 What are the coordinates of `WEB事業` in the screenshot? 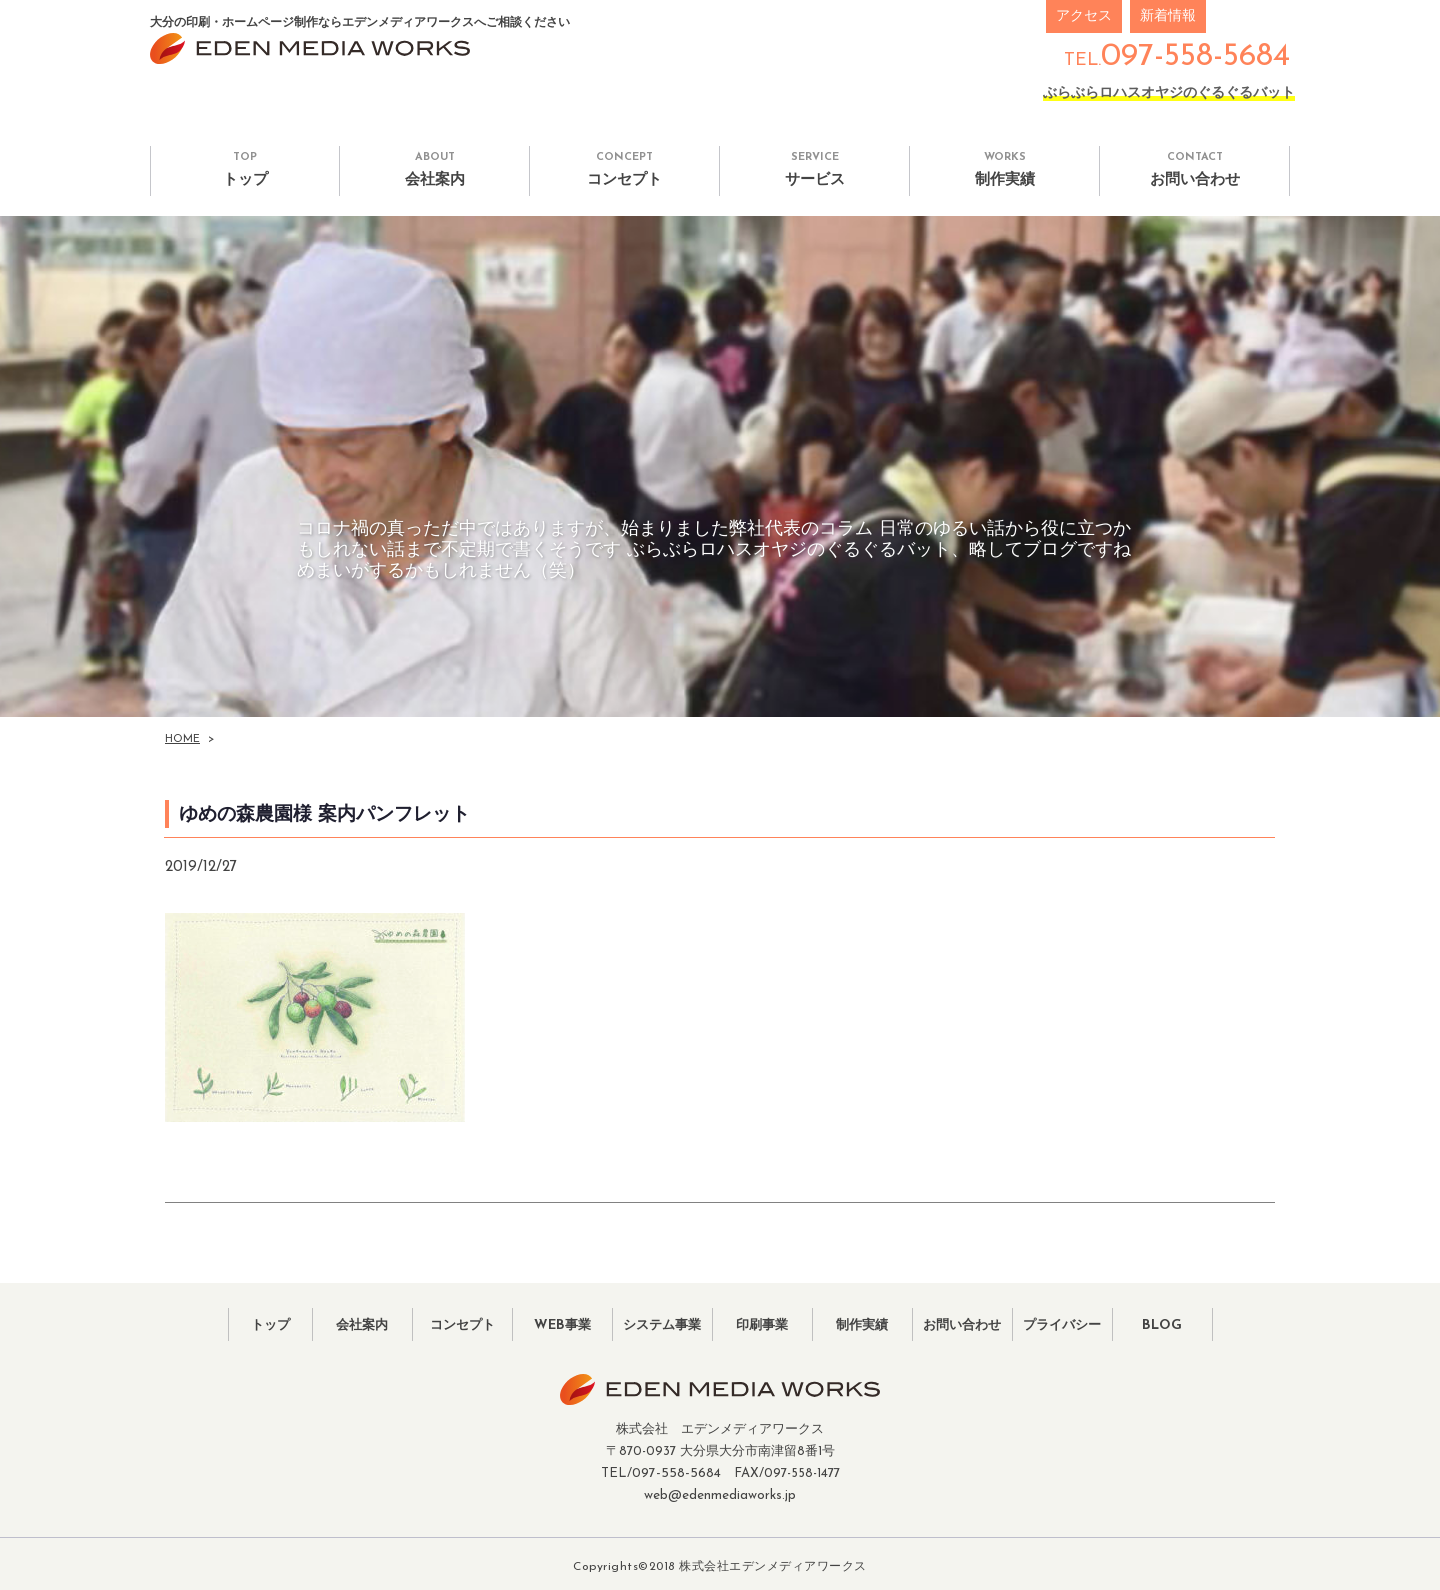 It's located at (562, 1323).